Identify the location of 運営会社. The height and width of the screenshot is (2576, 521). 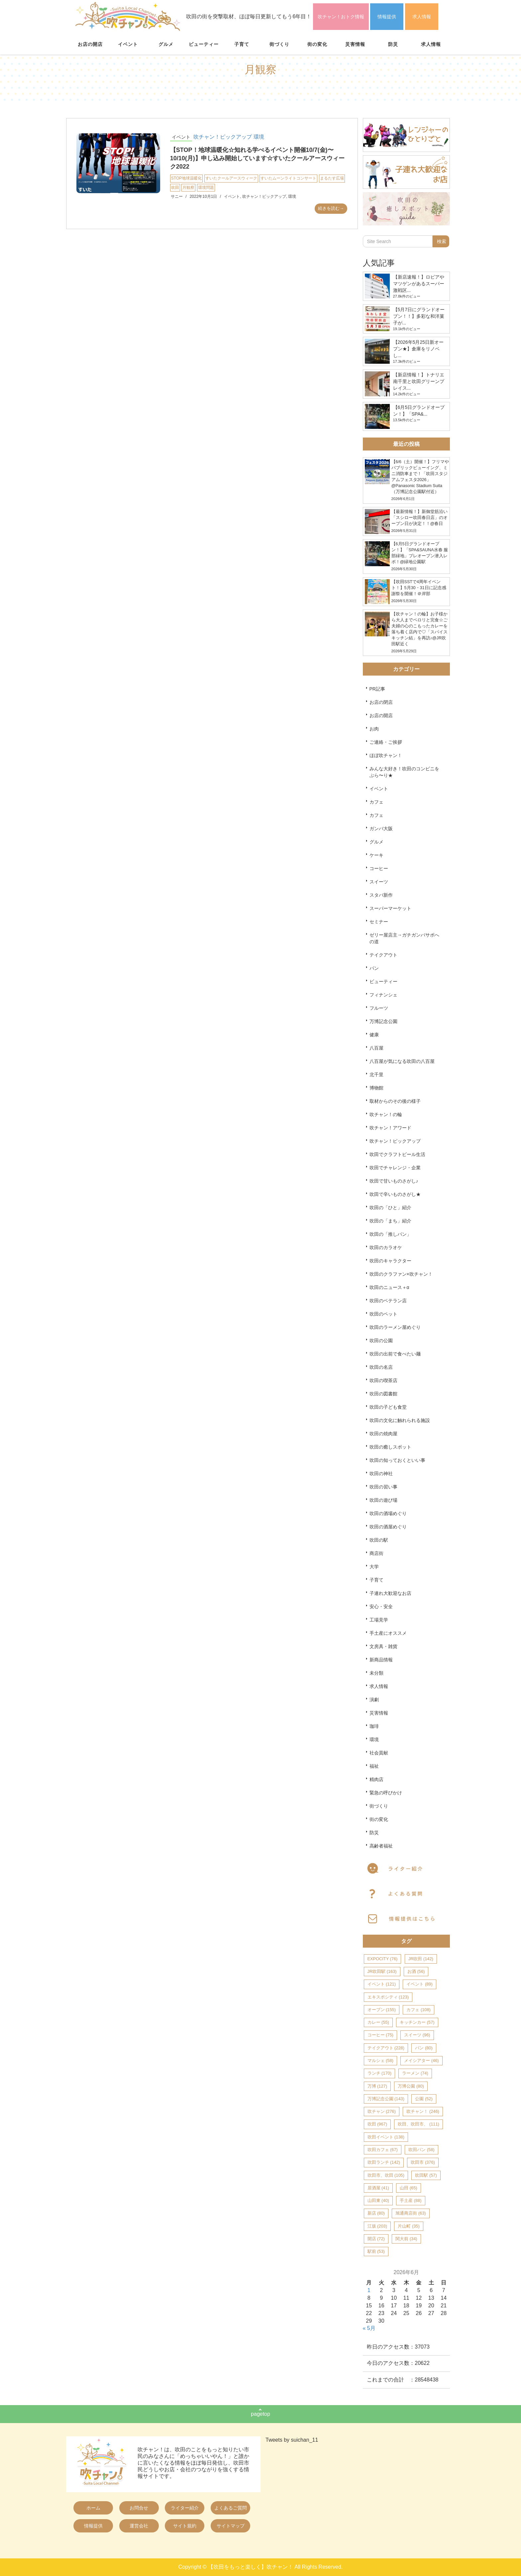
(139, 2525).